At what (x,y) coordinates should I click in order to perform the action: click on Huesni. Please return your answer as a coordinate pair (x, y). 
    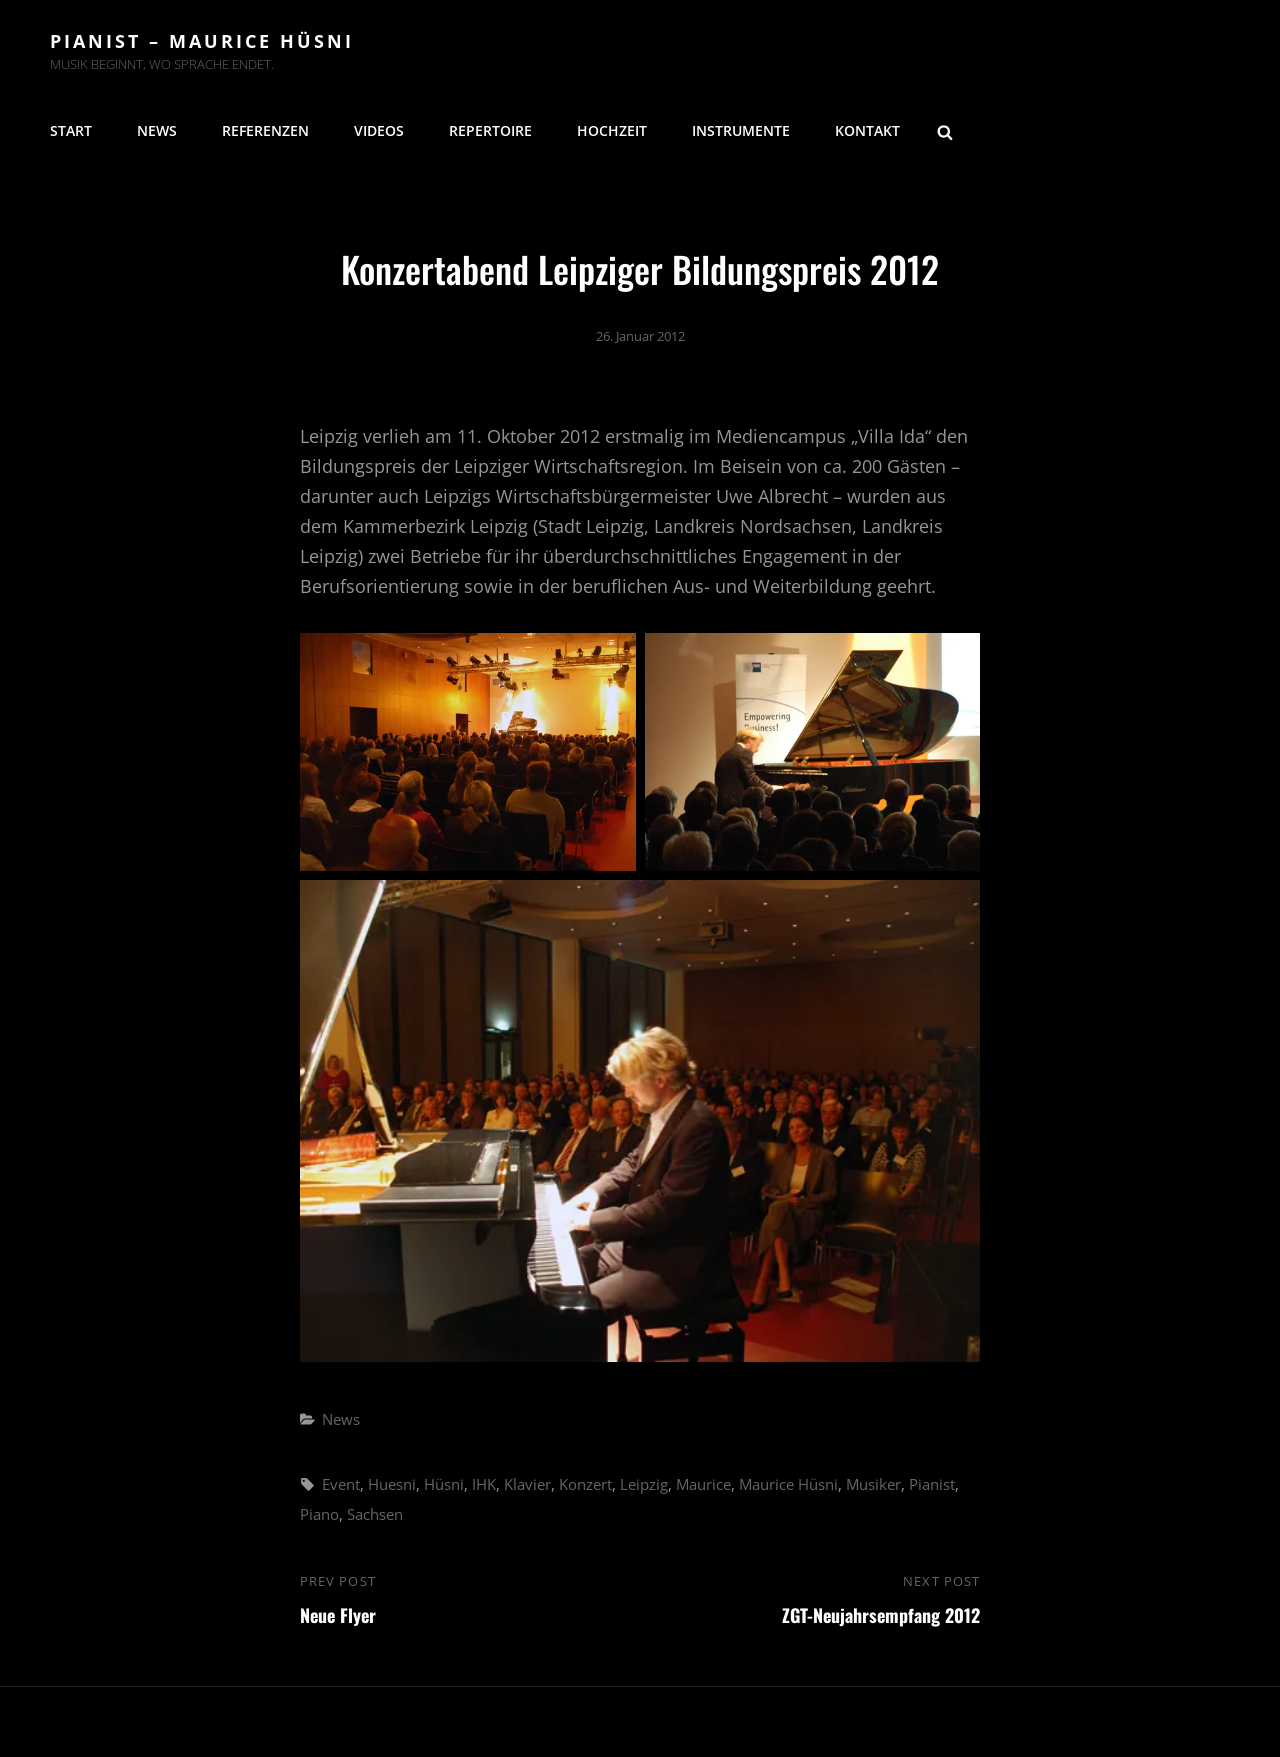
    Looking at the image, I should click on (392, 1484).